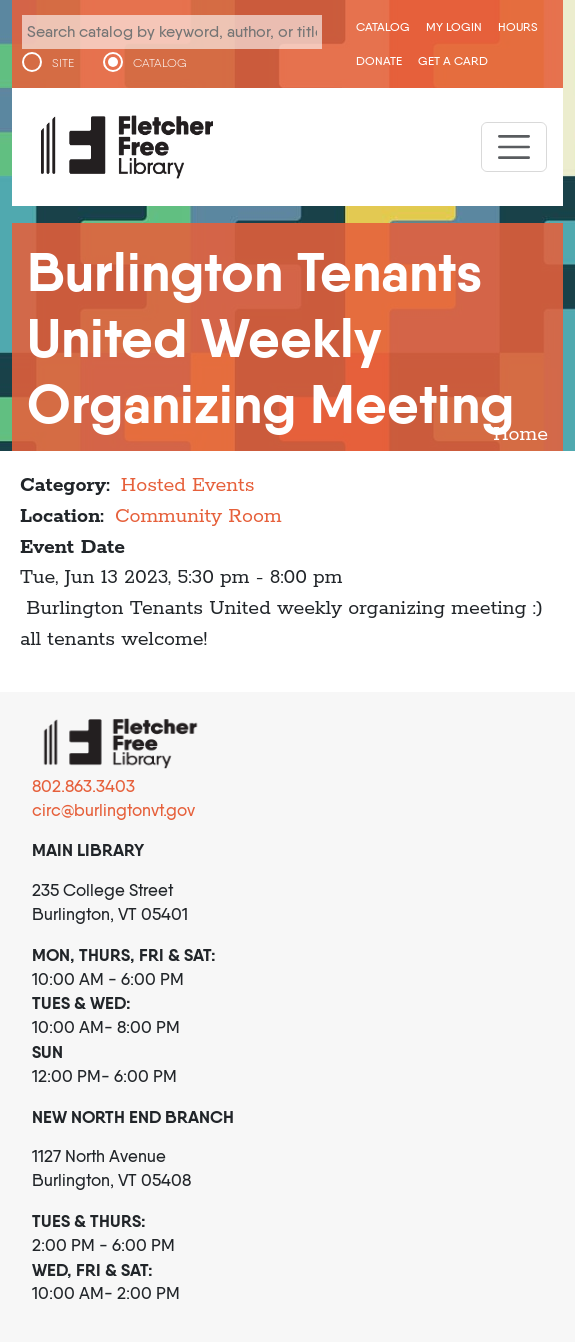 The width and height of the screenshot is (575, 1342). What do you see at coordinates (160, 63) in the screenshot?
I see `CATALOG` at bounding box center [160, 63].